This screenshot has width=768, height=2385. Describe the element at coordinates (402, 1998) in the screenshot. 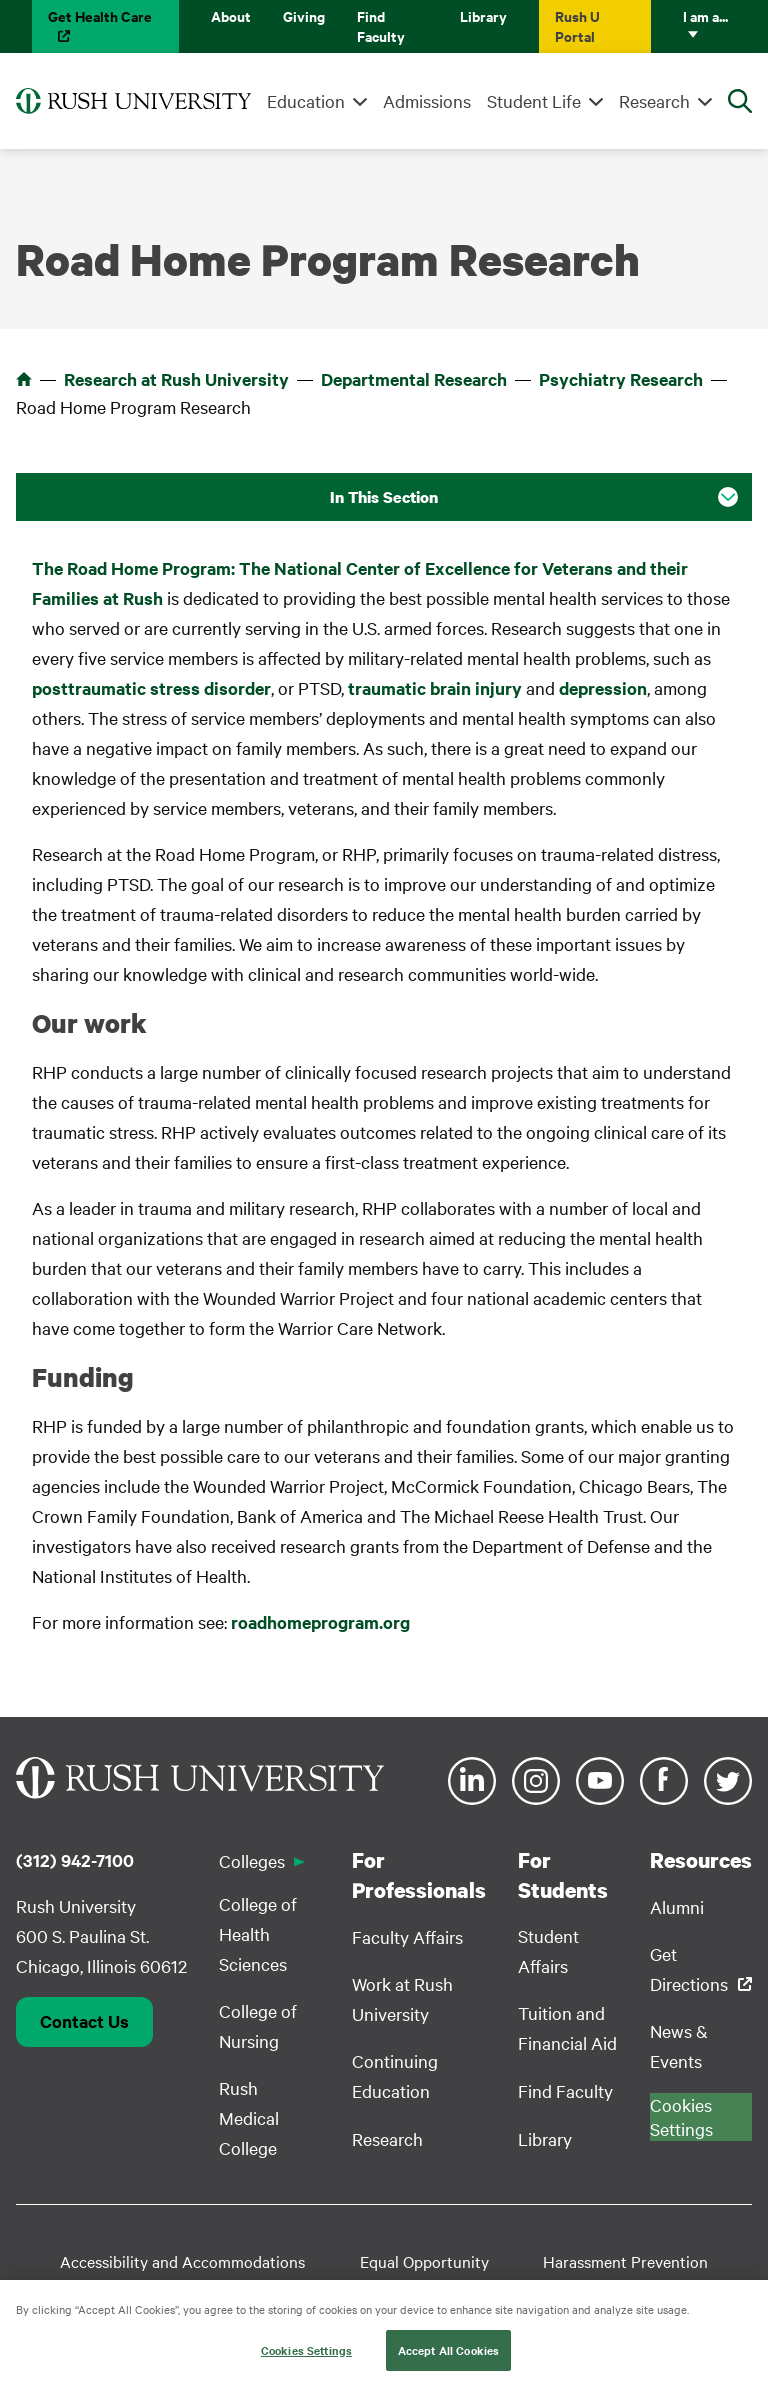

I see `Work at Rush University` at that location.